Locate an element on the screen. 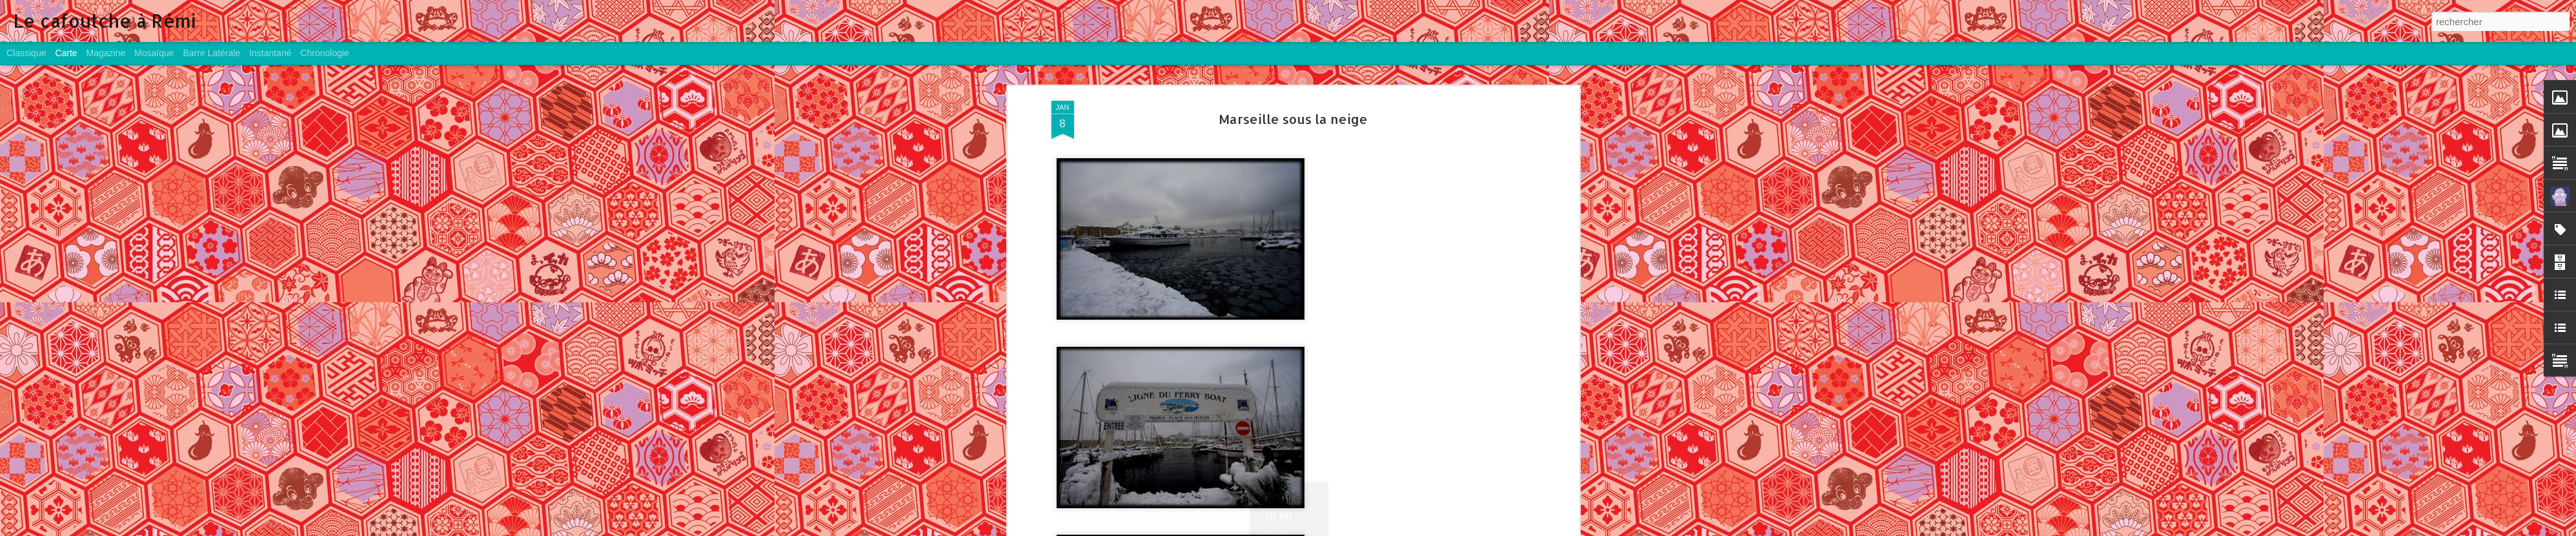  Instantané is located at coordinates (270, 53).